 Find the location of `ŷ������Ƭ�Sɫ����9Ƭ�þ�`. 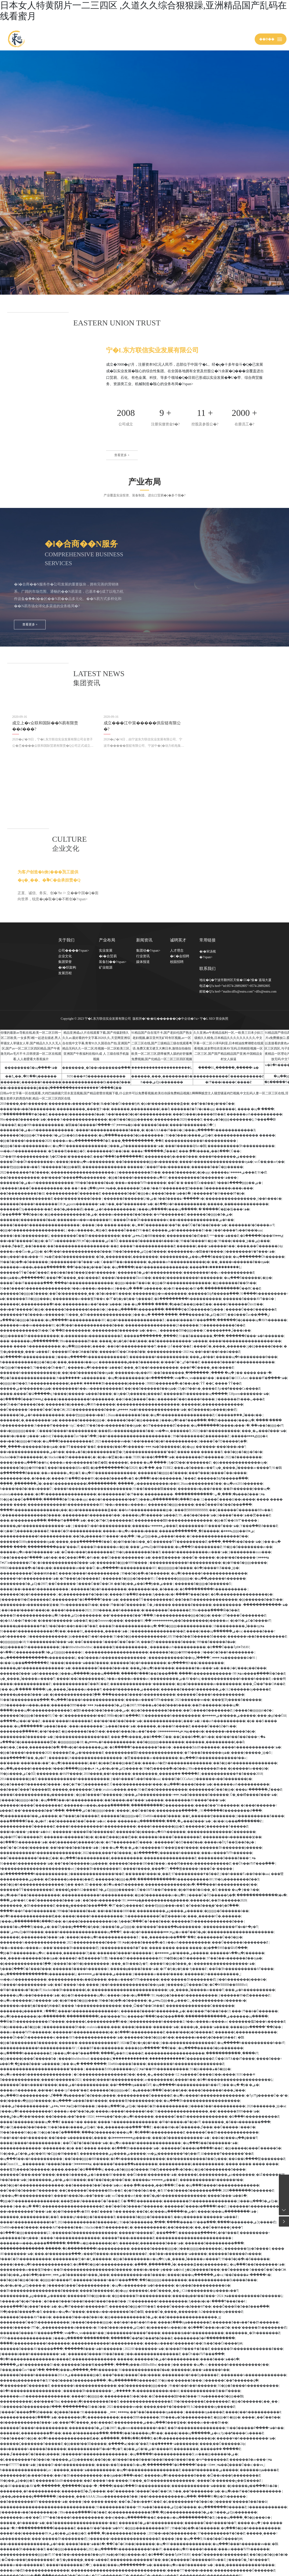

ŷ������Ƭ�Sɫ����9Ƭ�þ� is located at coordinates (218, 1193).